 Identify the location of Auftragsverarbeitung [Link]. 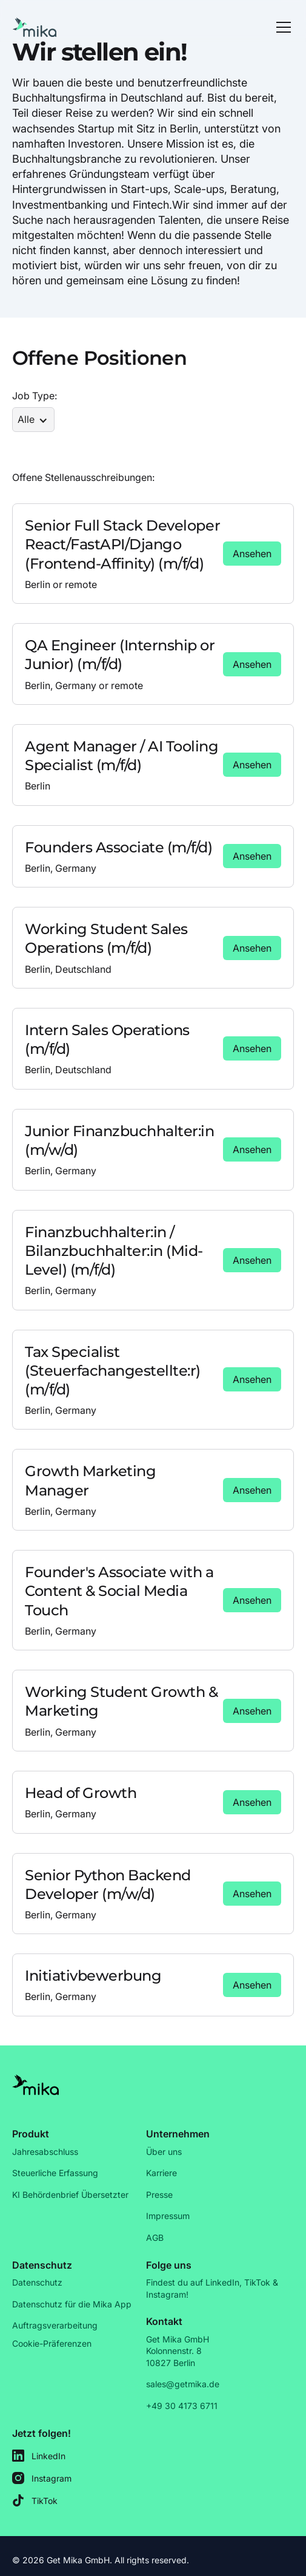
(55, 2325).